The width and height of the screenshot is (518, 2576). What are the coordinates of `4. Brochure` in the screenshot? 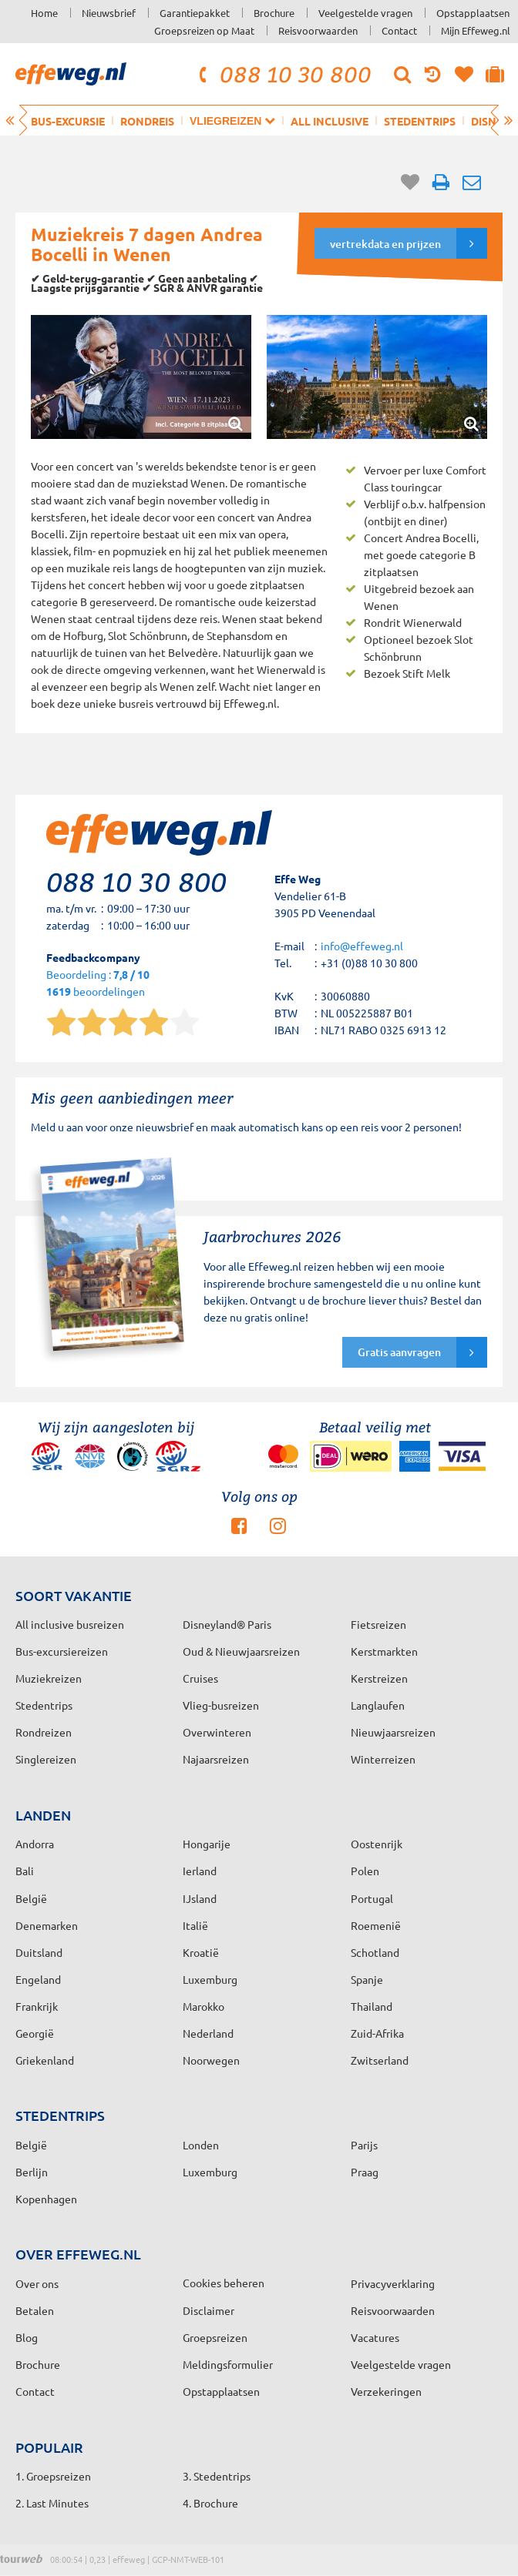 It's located at (210, 2503).